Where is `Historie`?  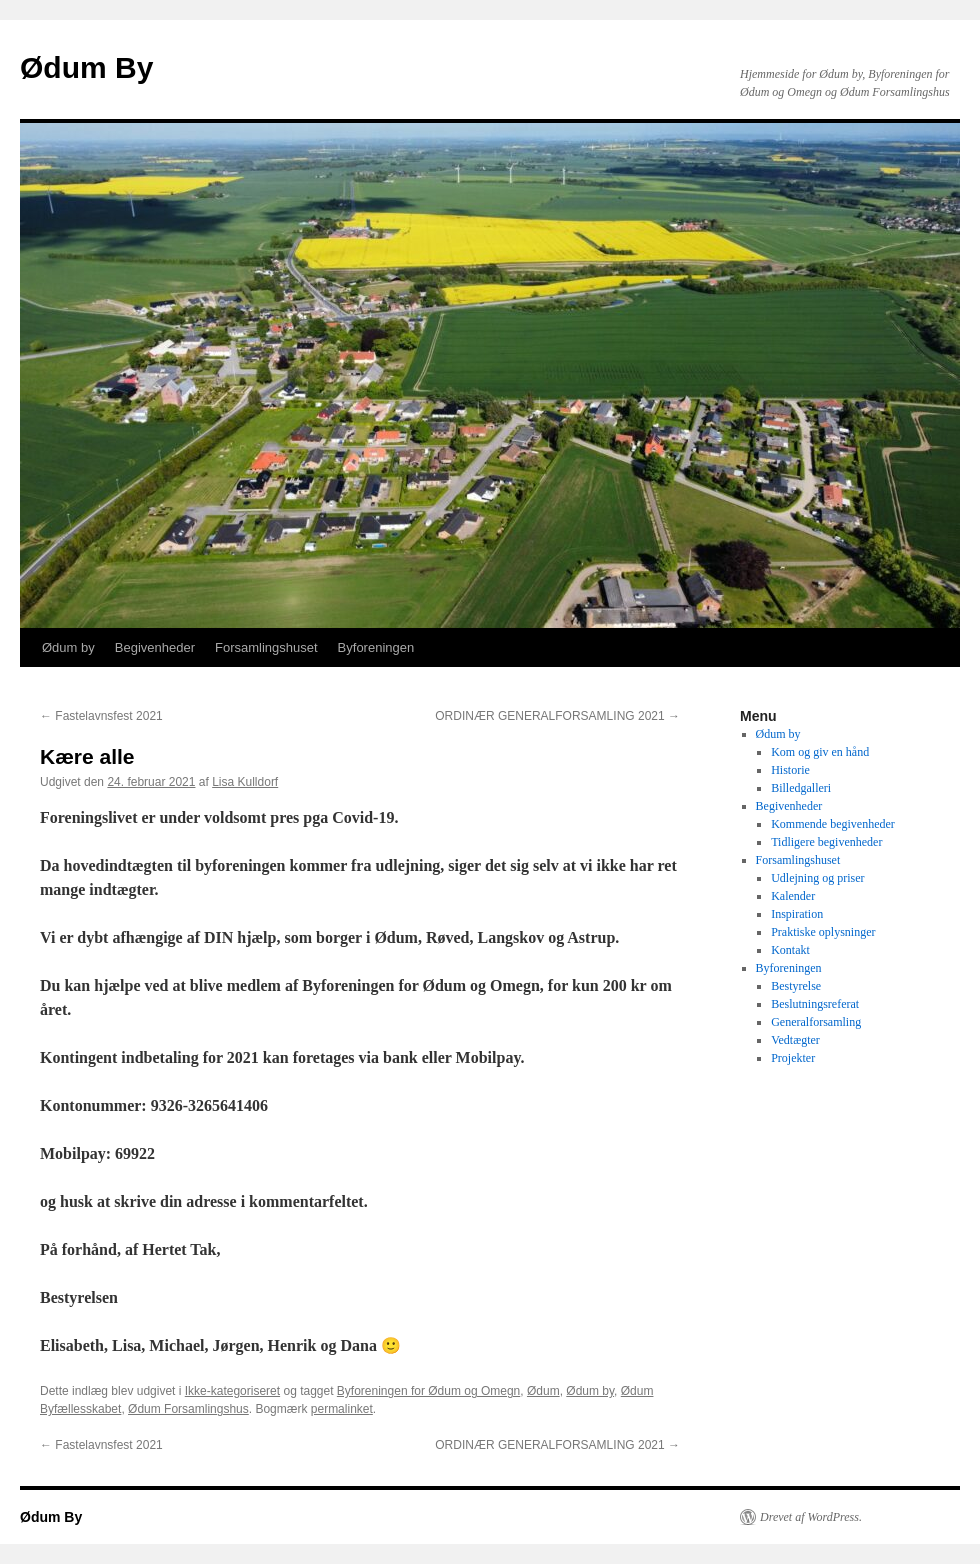 Historie is located at coordinates (790, 770).